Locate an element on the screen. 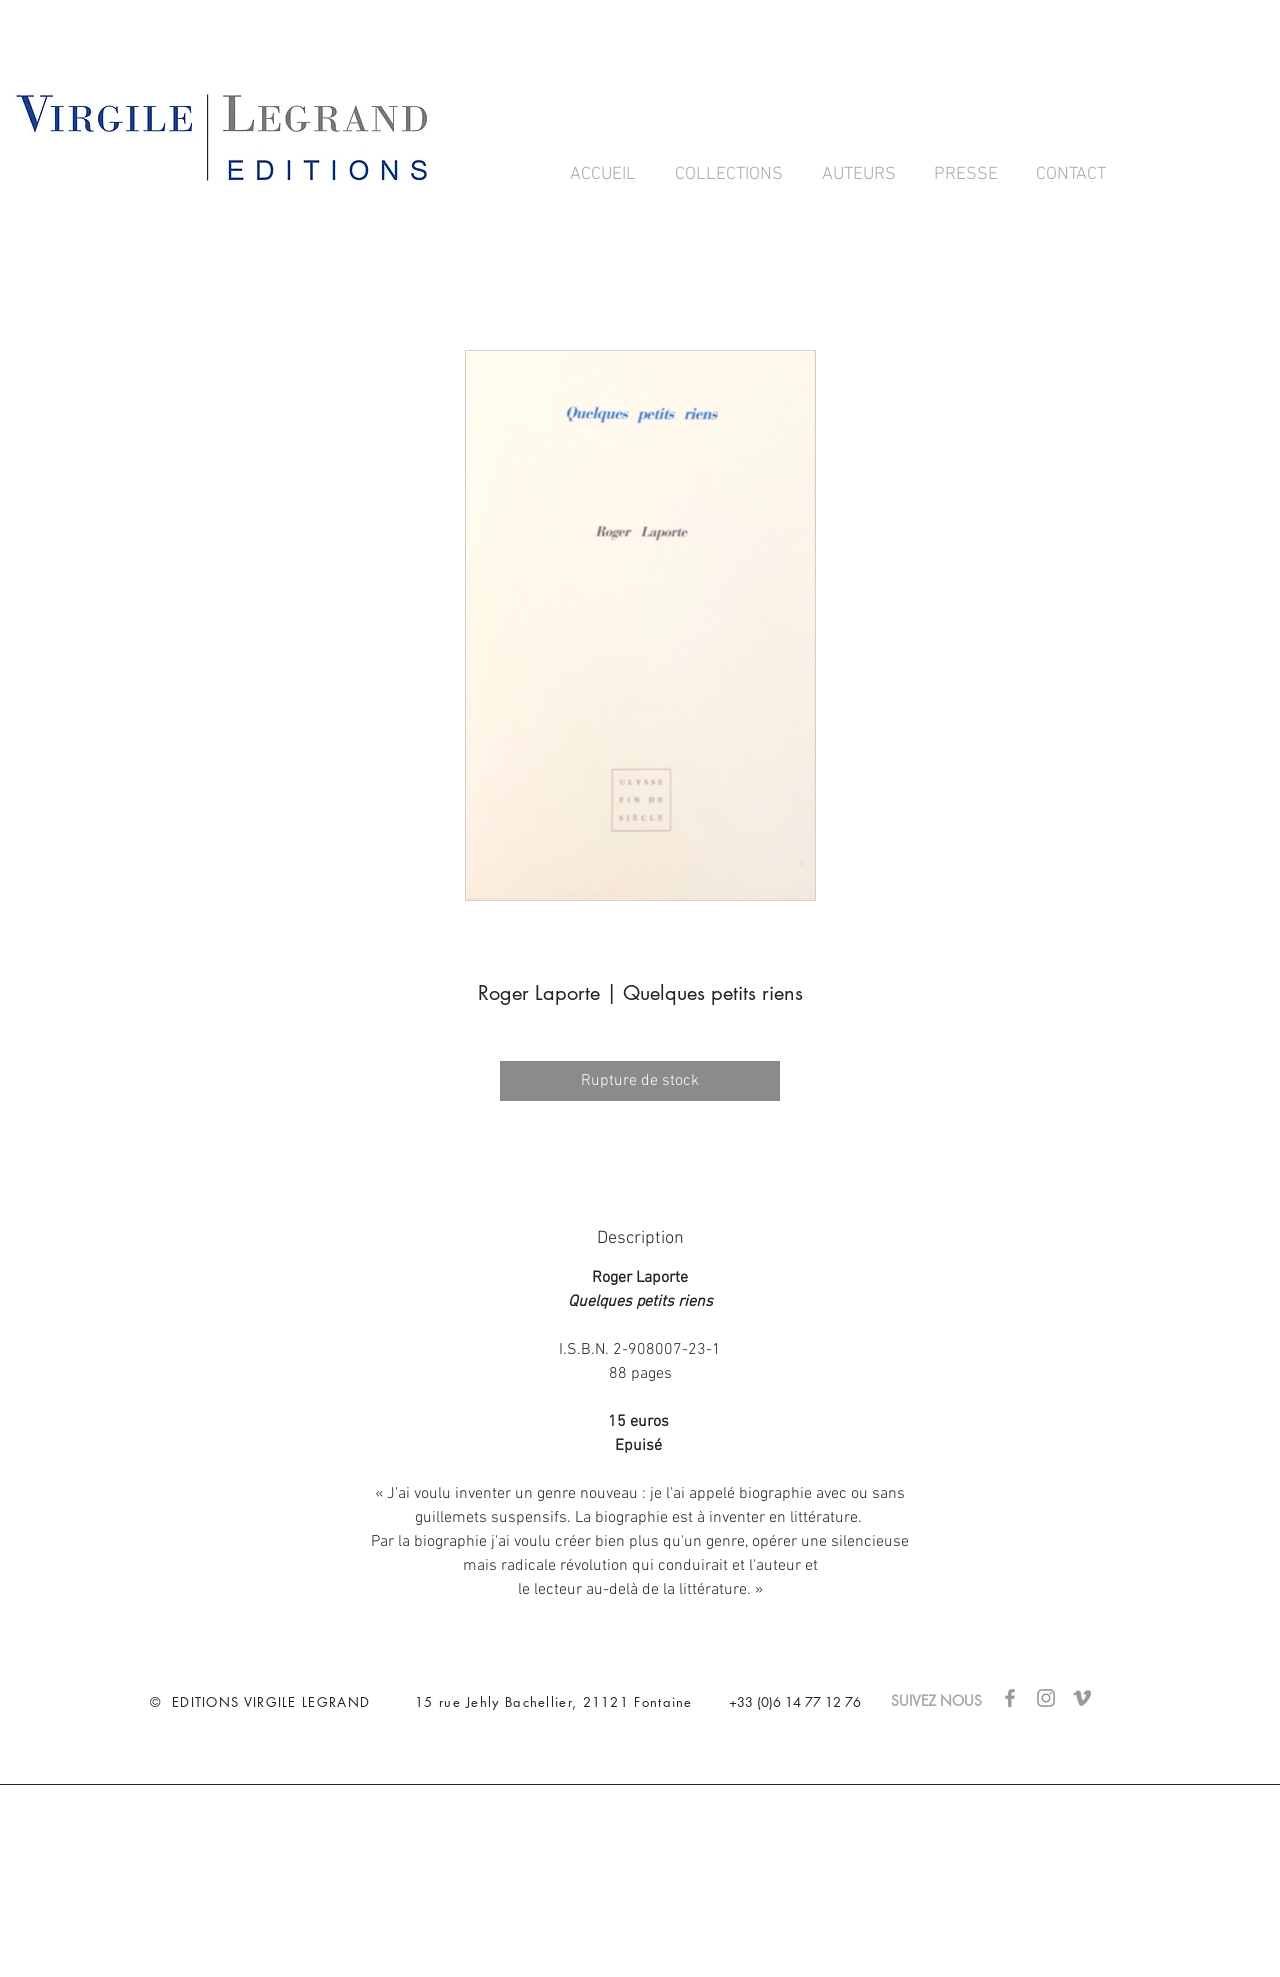 This screenshot has height=1977, width=1280. [Gris Vimeo Icône] is located at coordinates (1082, 1698).